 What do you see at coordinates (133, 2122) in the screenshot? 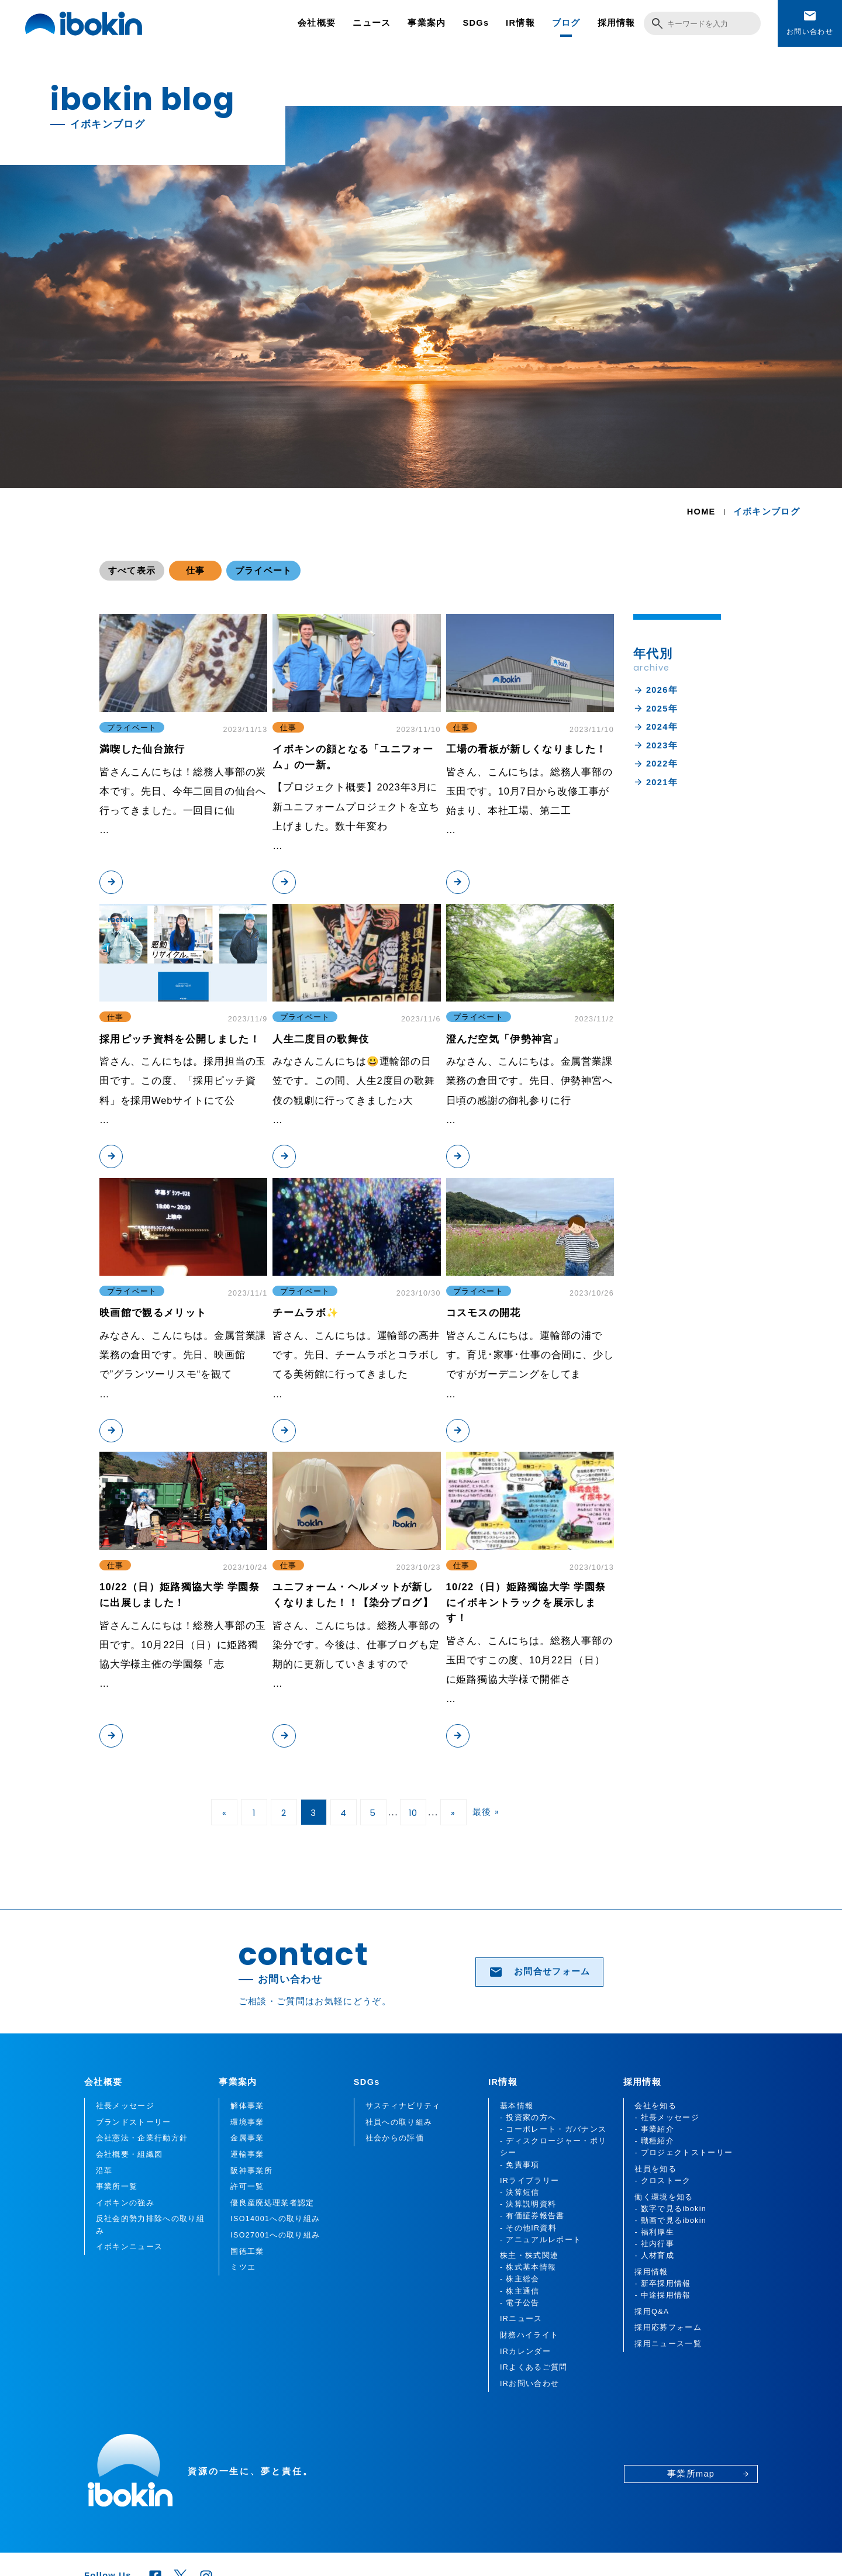
I see `ブランドストーリー` at bounding box center [133, 2122].